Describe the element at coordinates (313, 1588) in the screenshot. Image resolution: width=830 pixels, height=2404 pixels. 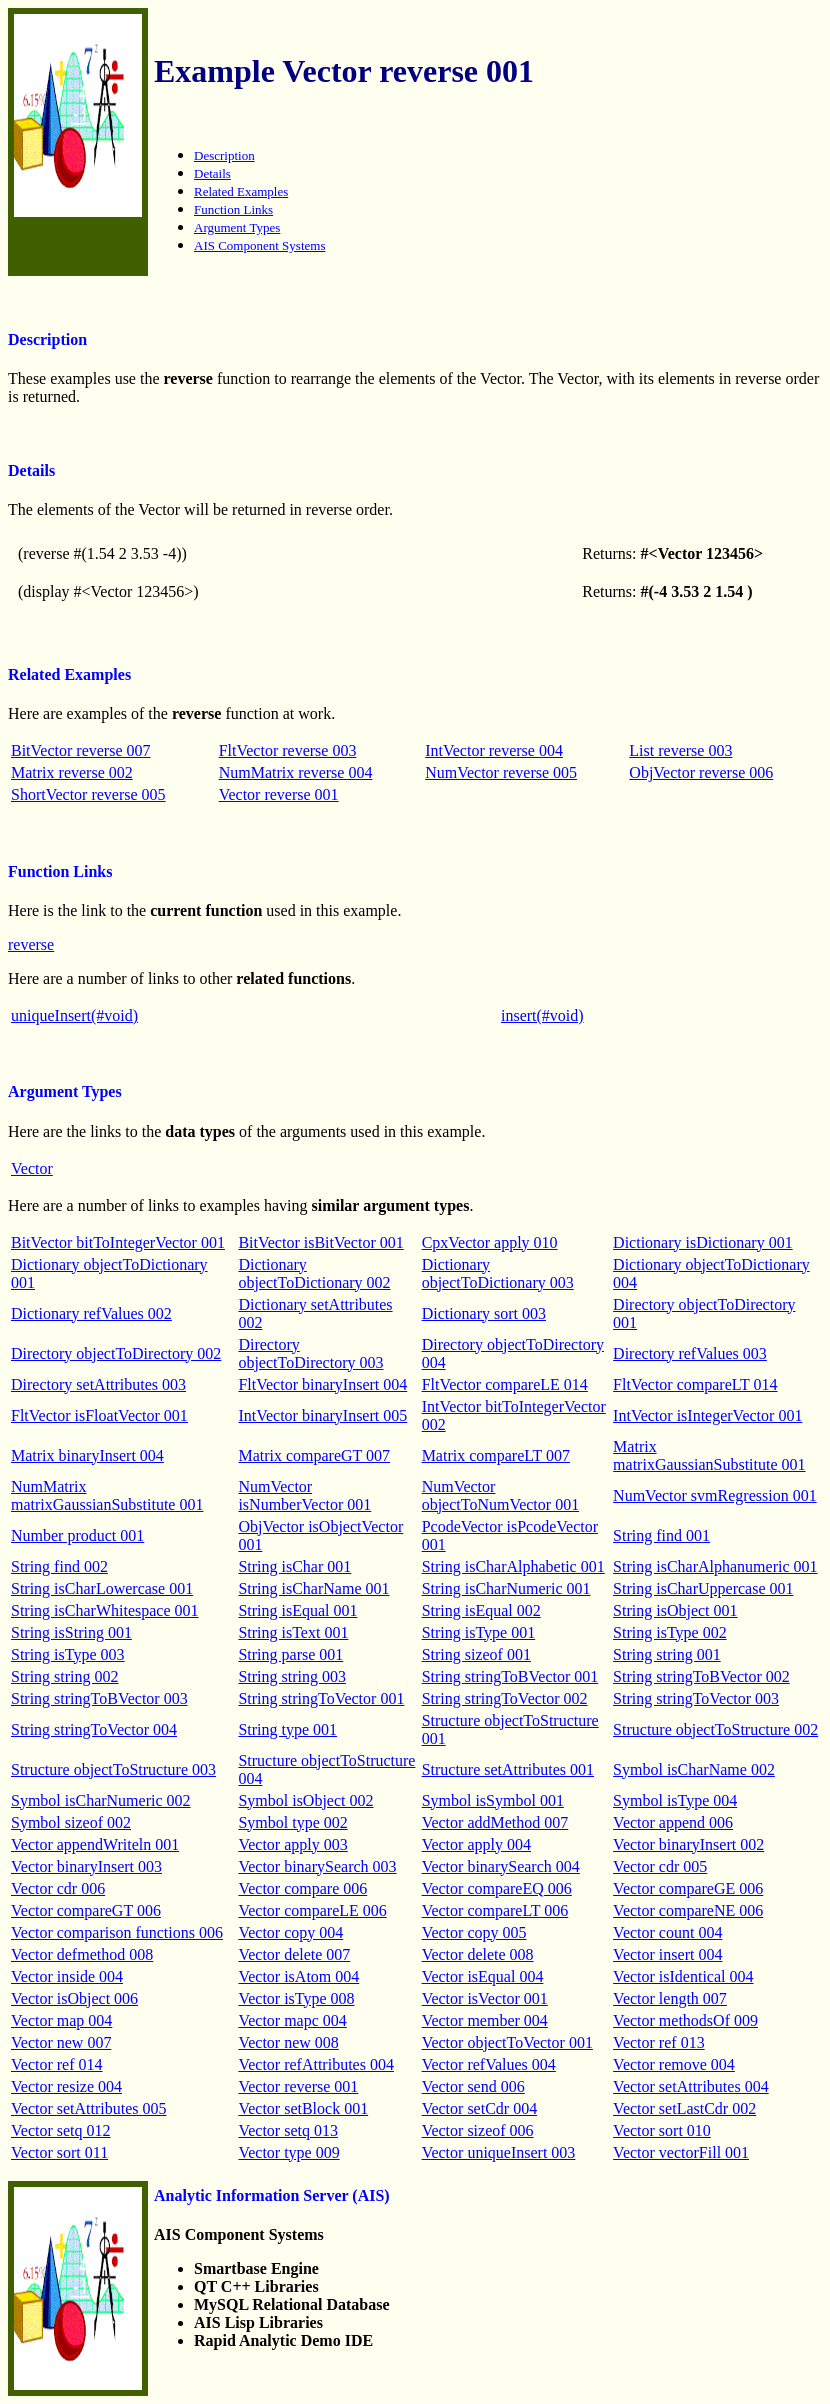
I see `String isCharName 001` at that location.